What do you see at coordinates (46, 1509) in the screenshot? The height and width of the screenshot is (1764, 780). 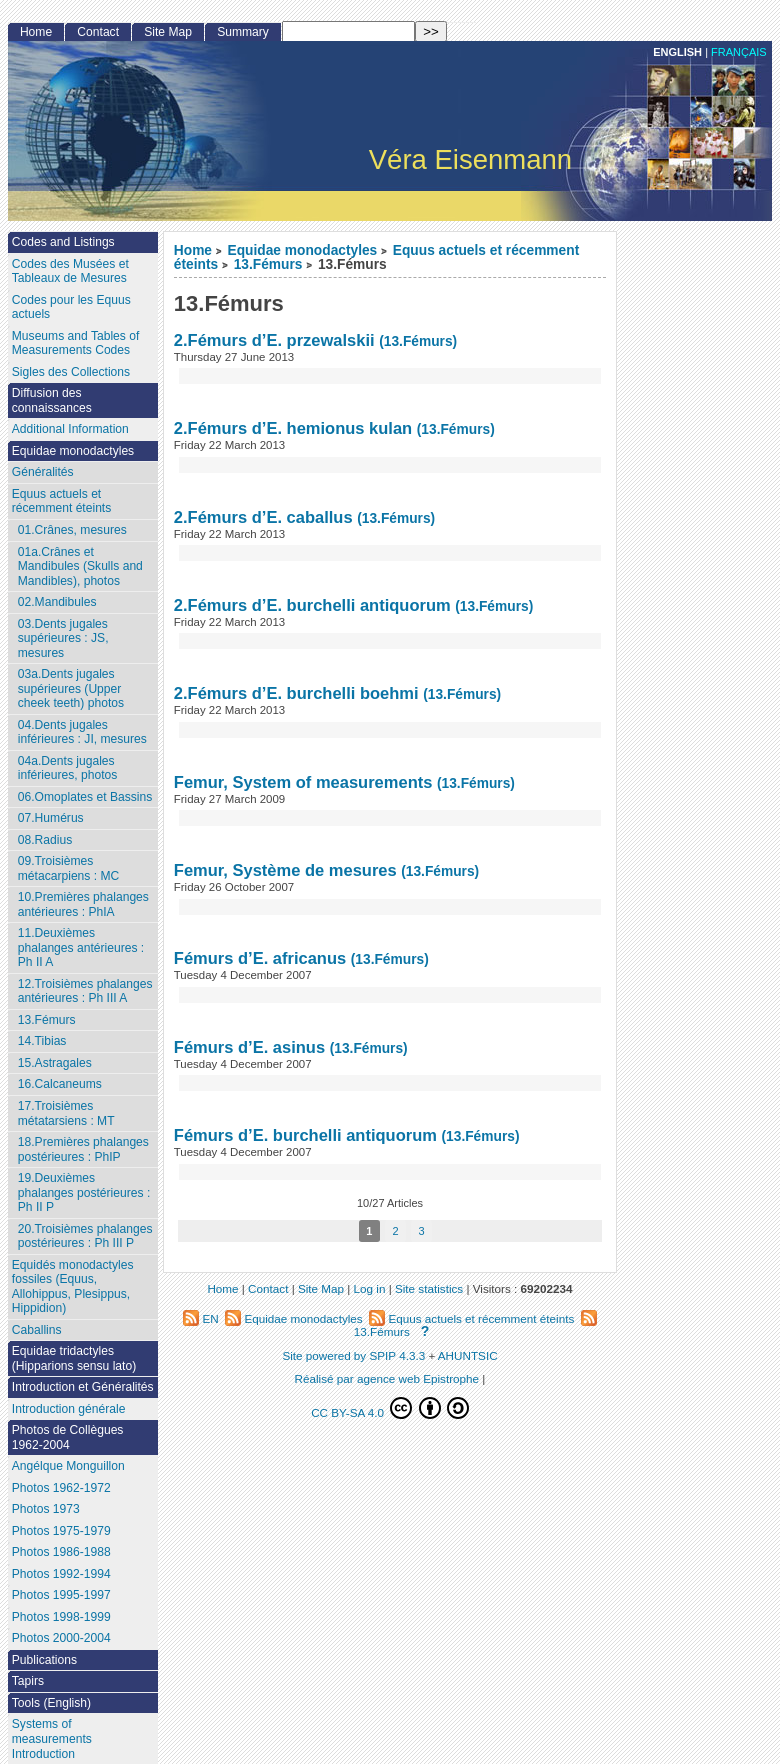 I see `Photos 1973` at bounding box center [46, 1509].